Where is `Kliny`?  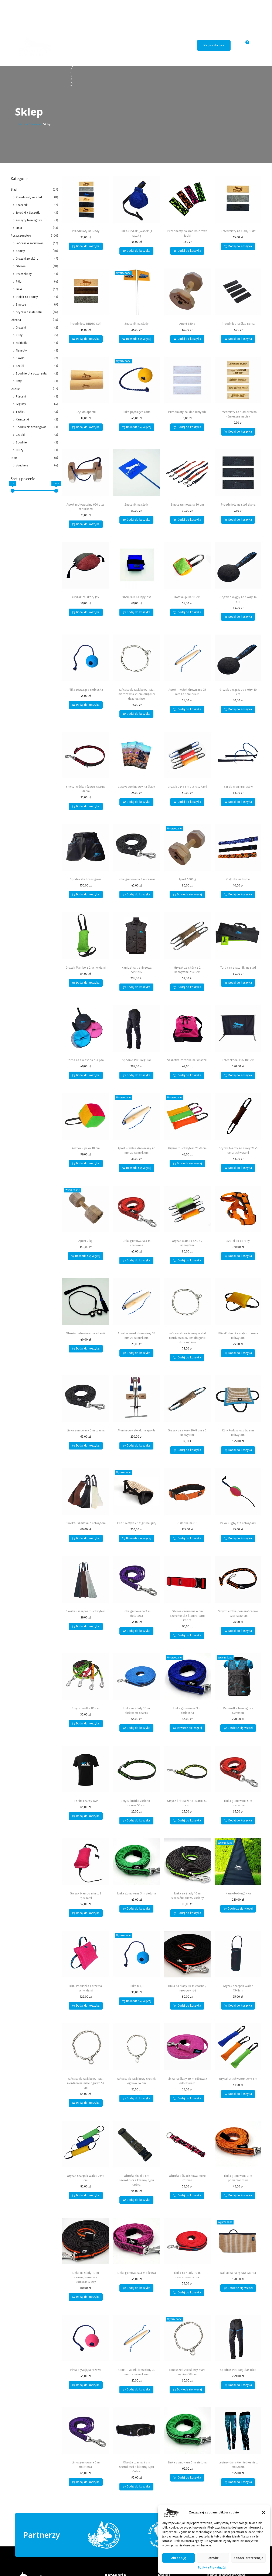
Kliny is located at coordinates (19, 265).